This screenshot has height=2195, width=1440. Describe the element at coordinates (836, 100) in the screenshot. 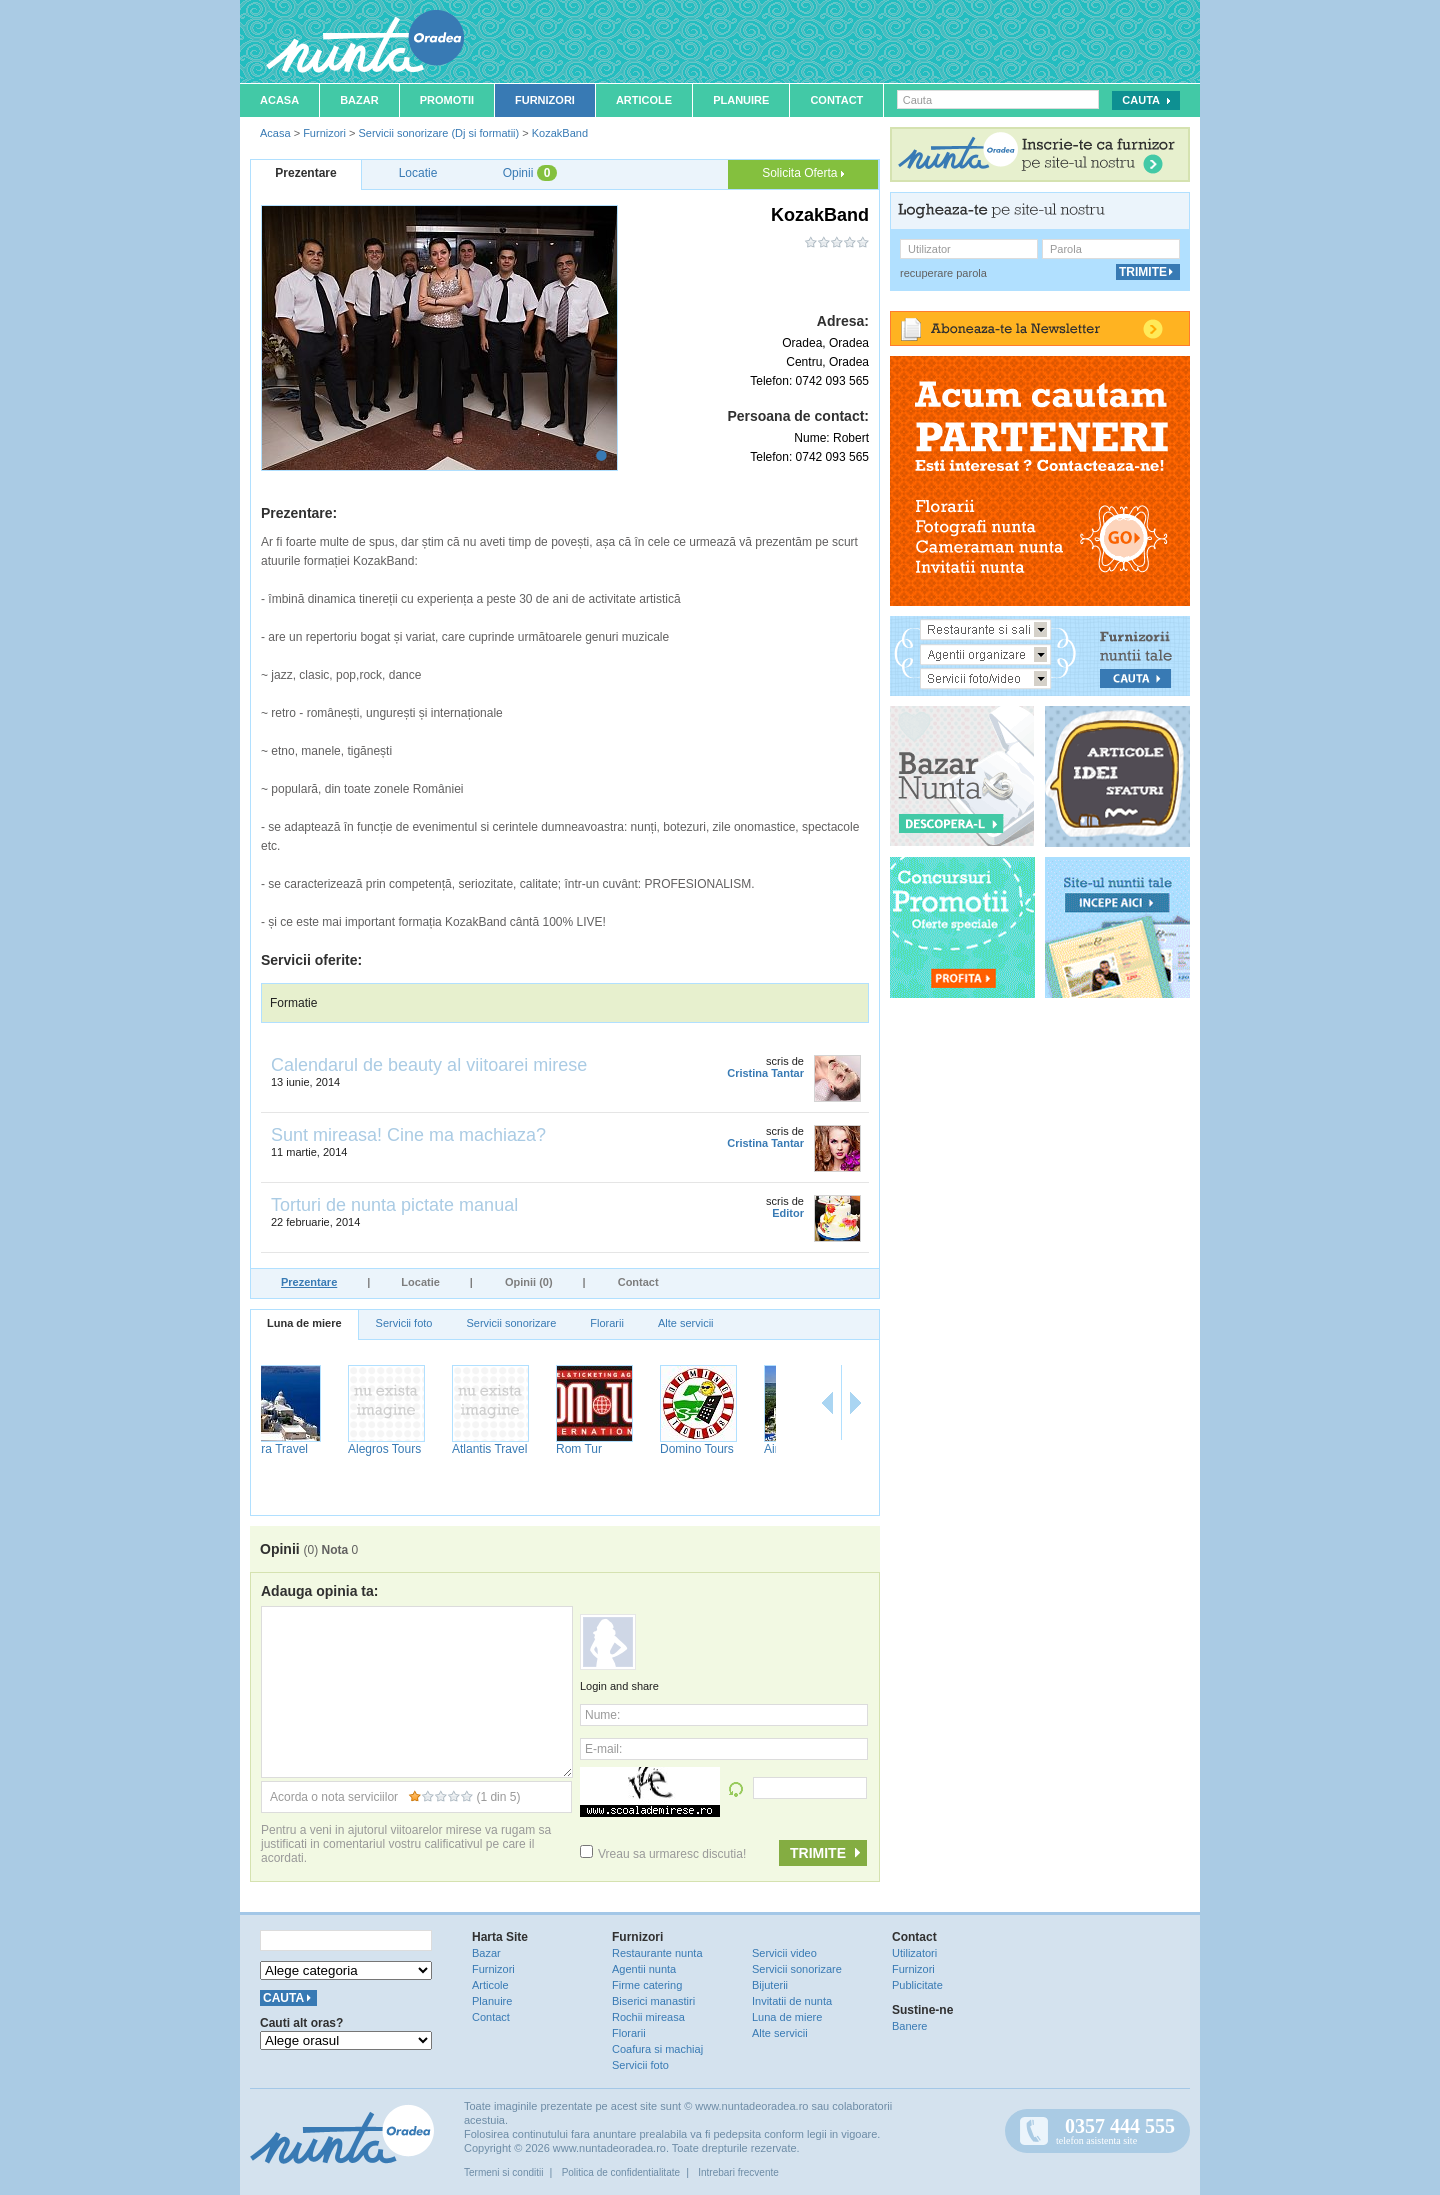

I see `Contact` at that location.